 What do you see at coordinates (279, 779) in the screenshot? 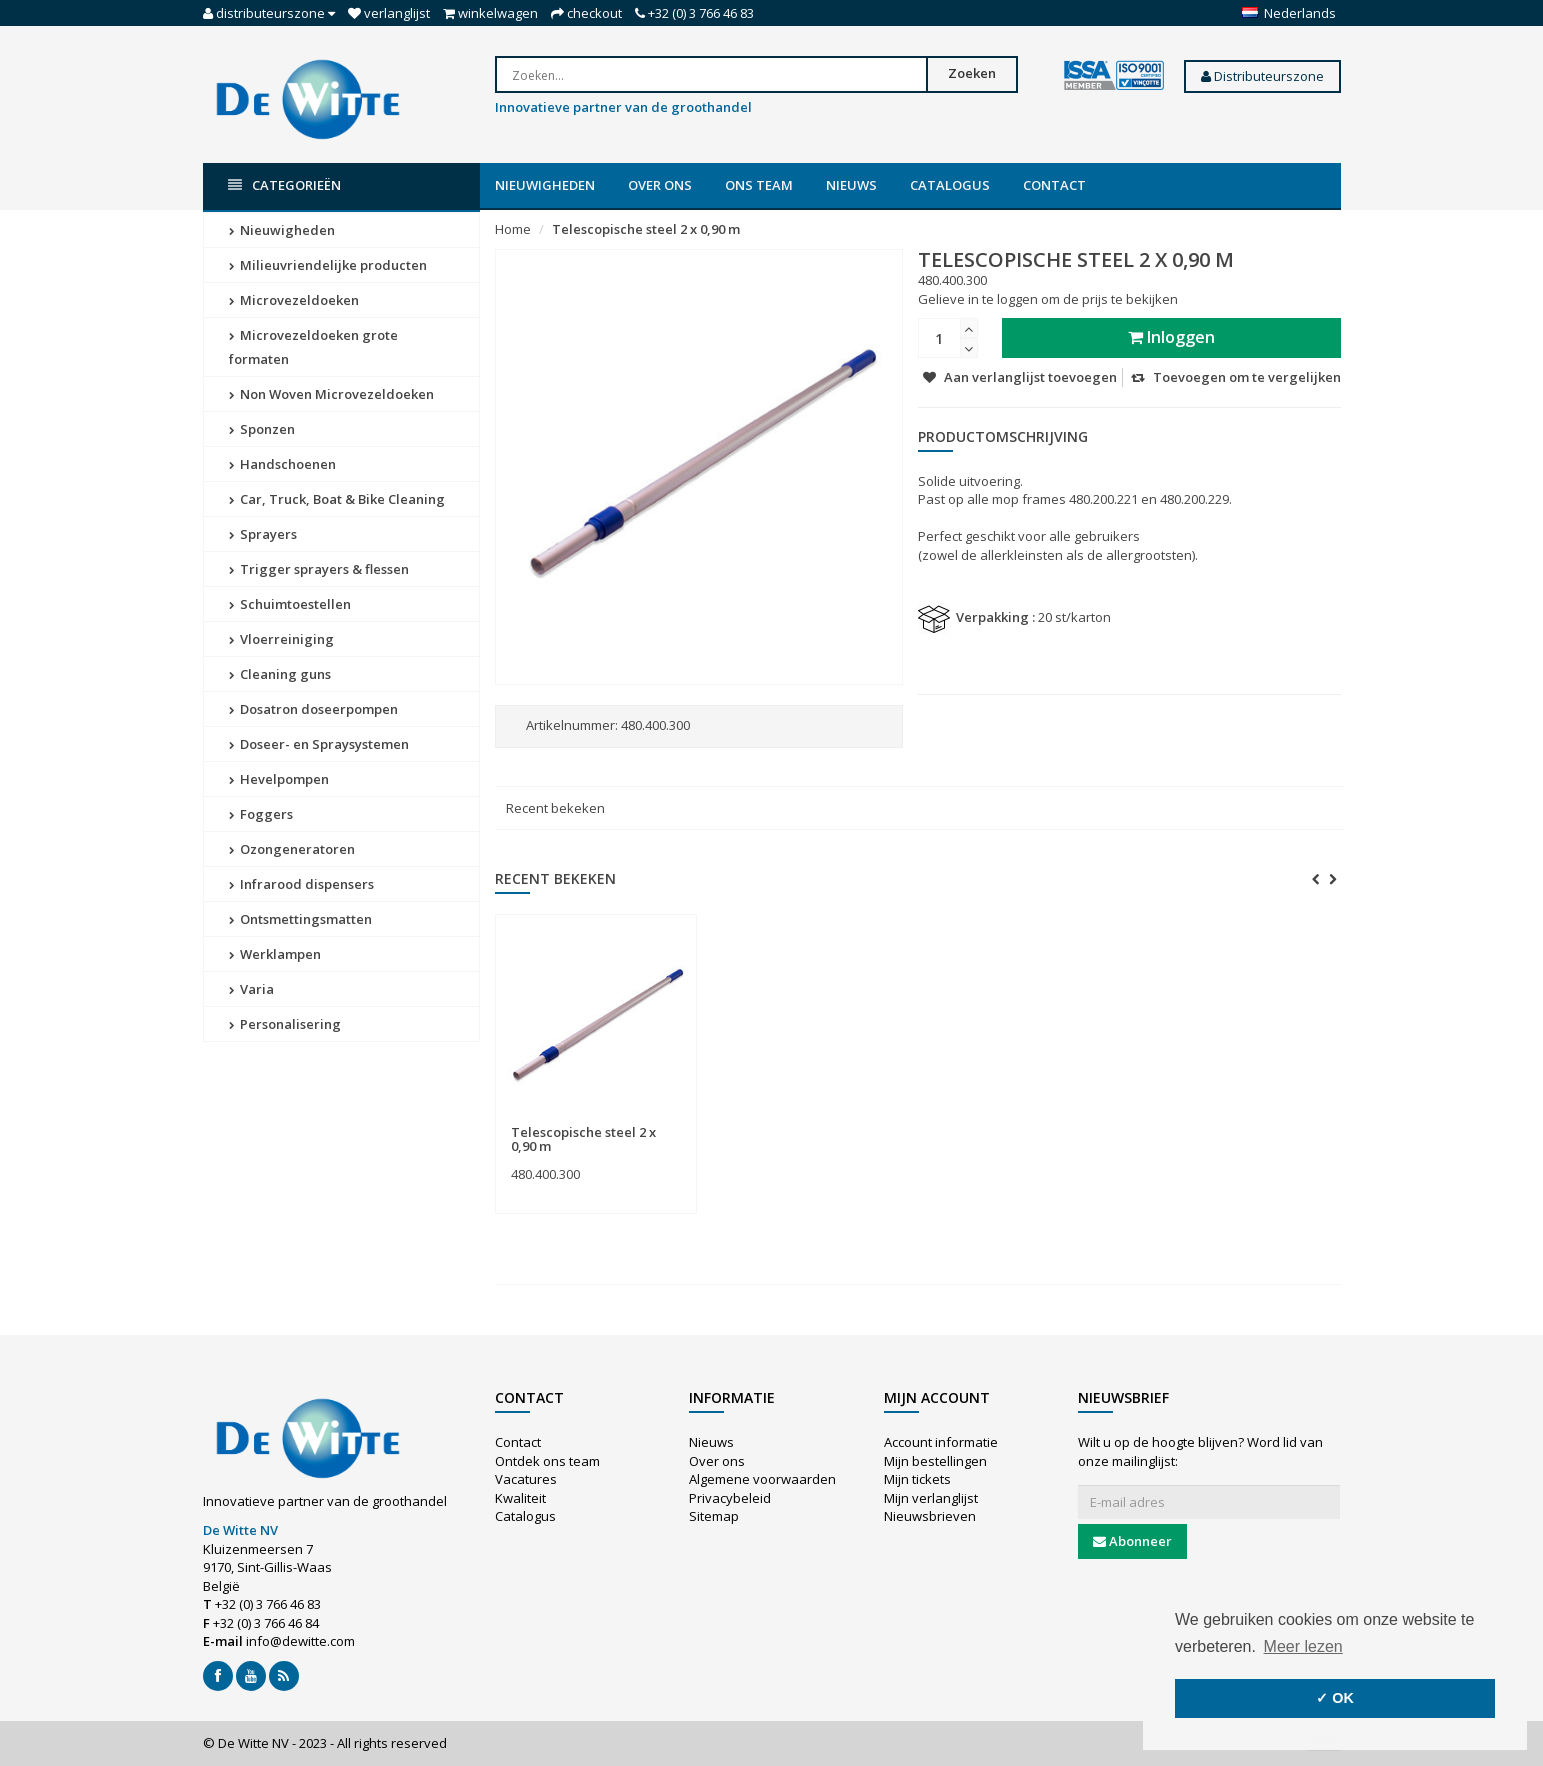
I see `Hevelpompen` at bounding box center [279, 779].